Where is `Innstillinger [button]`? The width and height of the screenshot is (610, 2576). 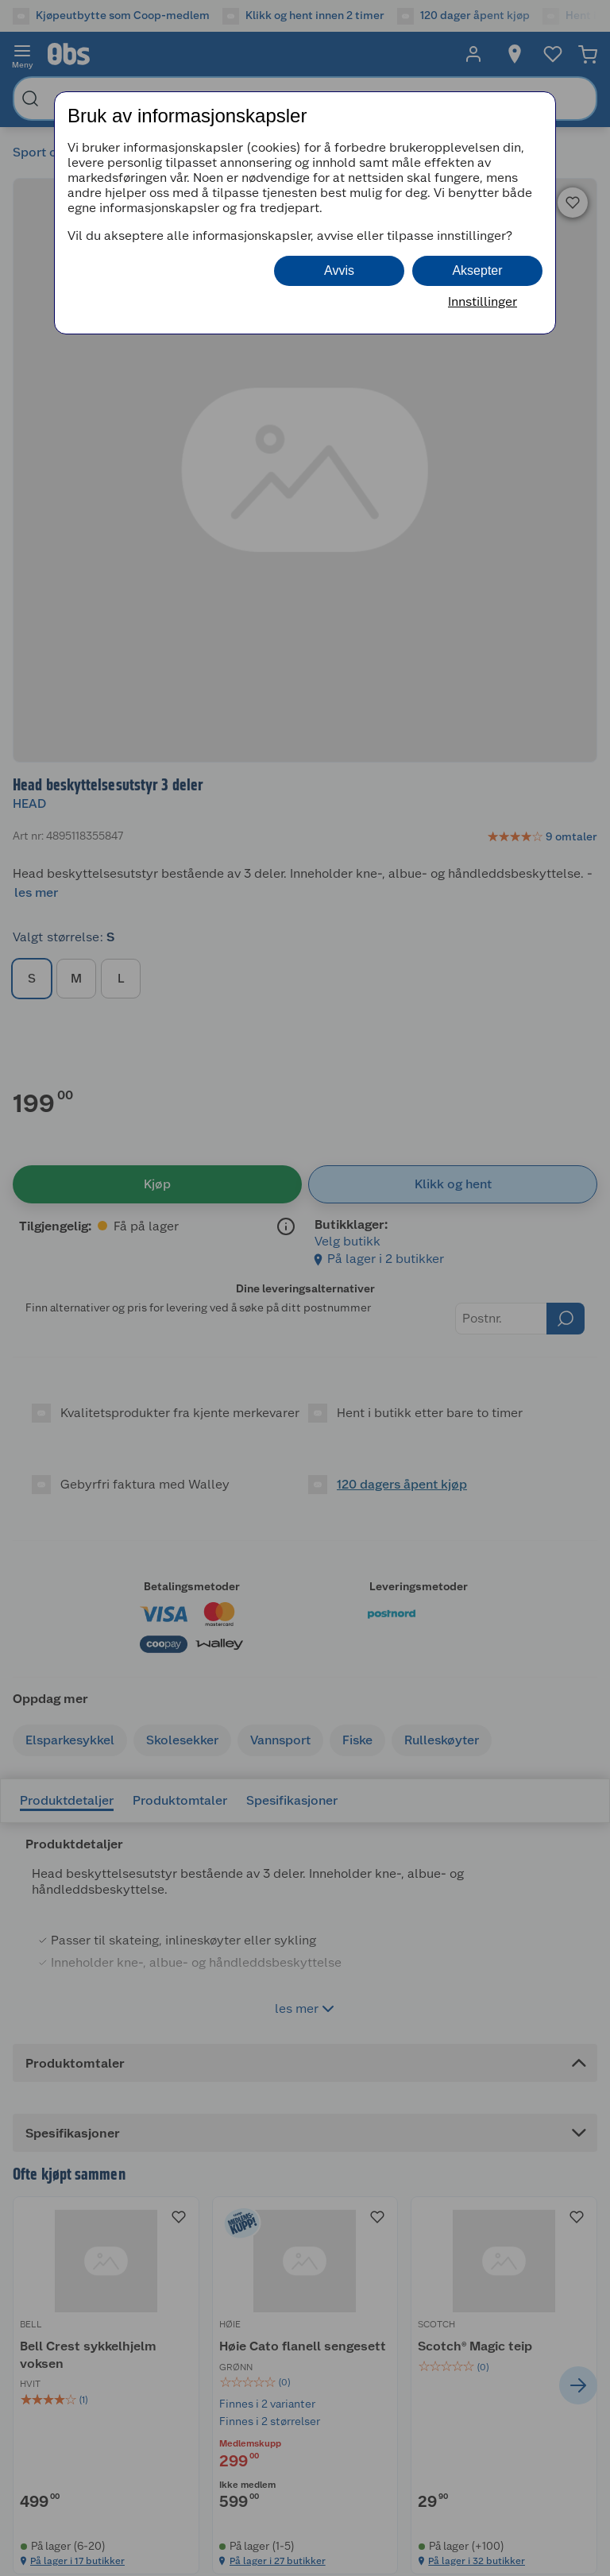 Innstillinger [button] is located at coordinates (482, 301).